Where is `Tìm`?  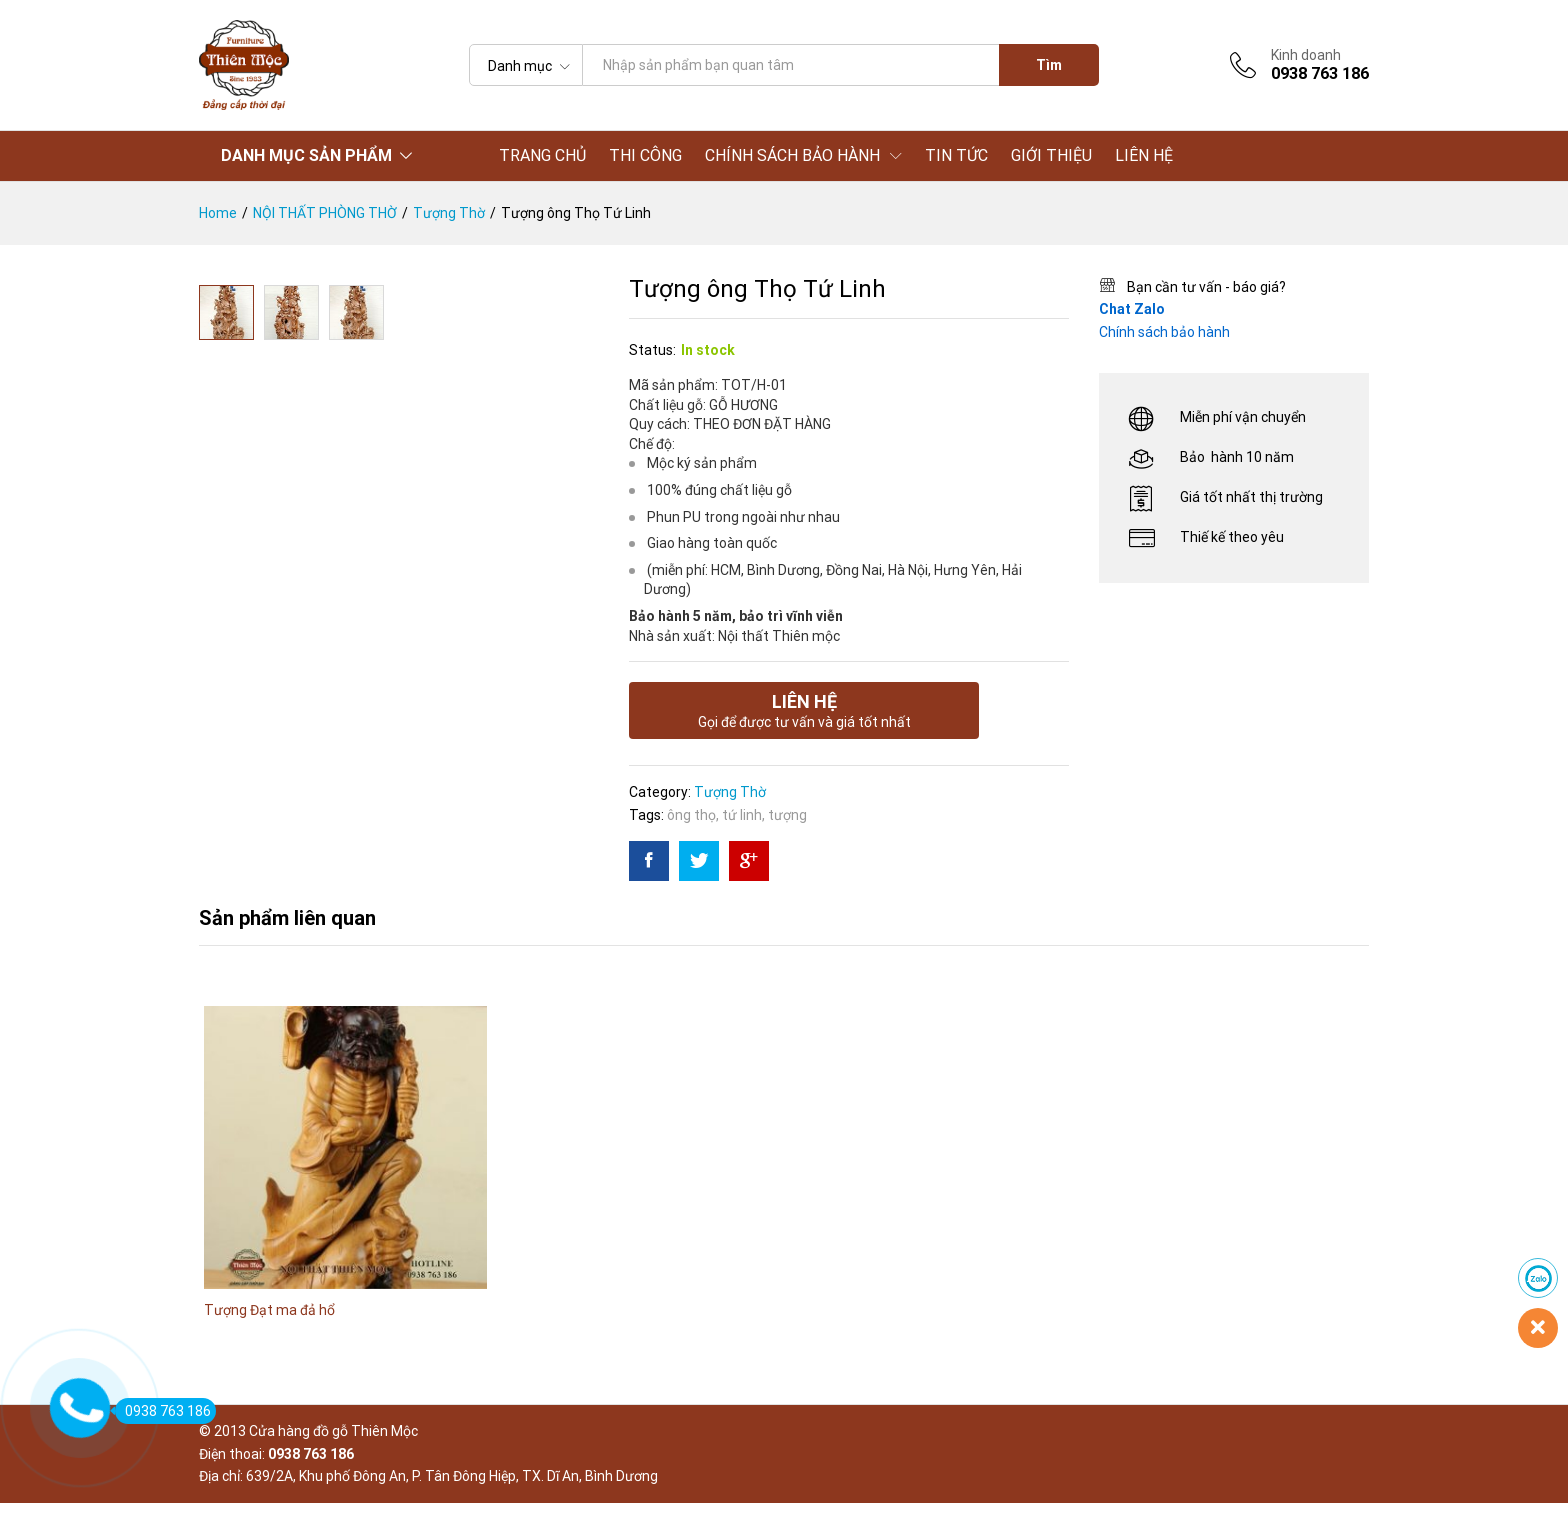 Tìm is located at coordinates (1049, 65).